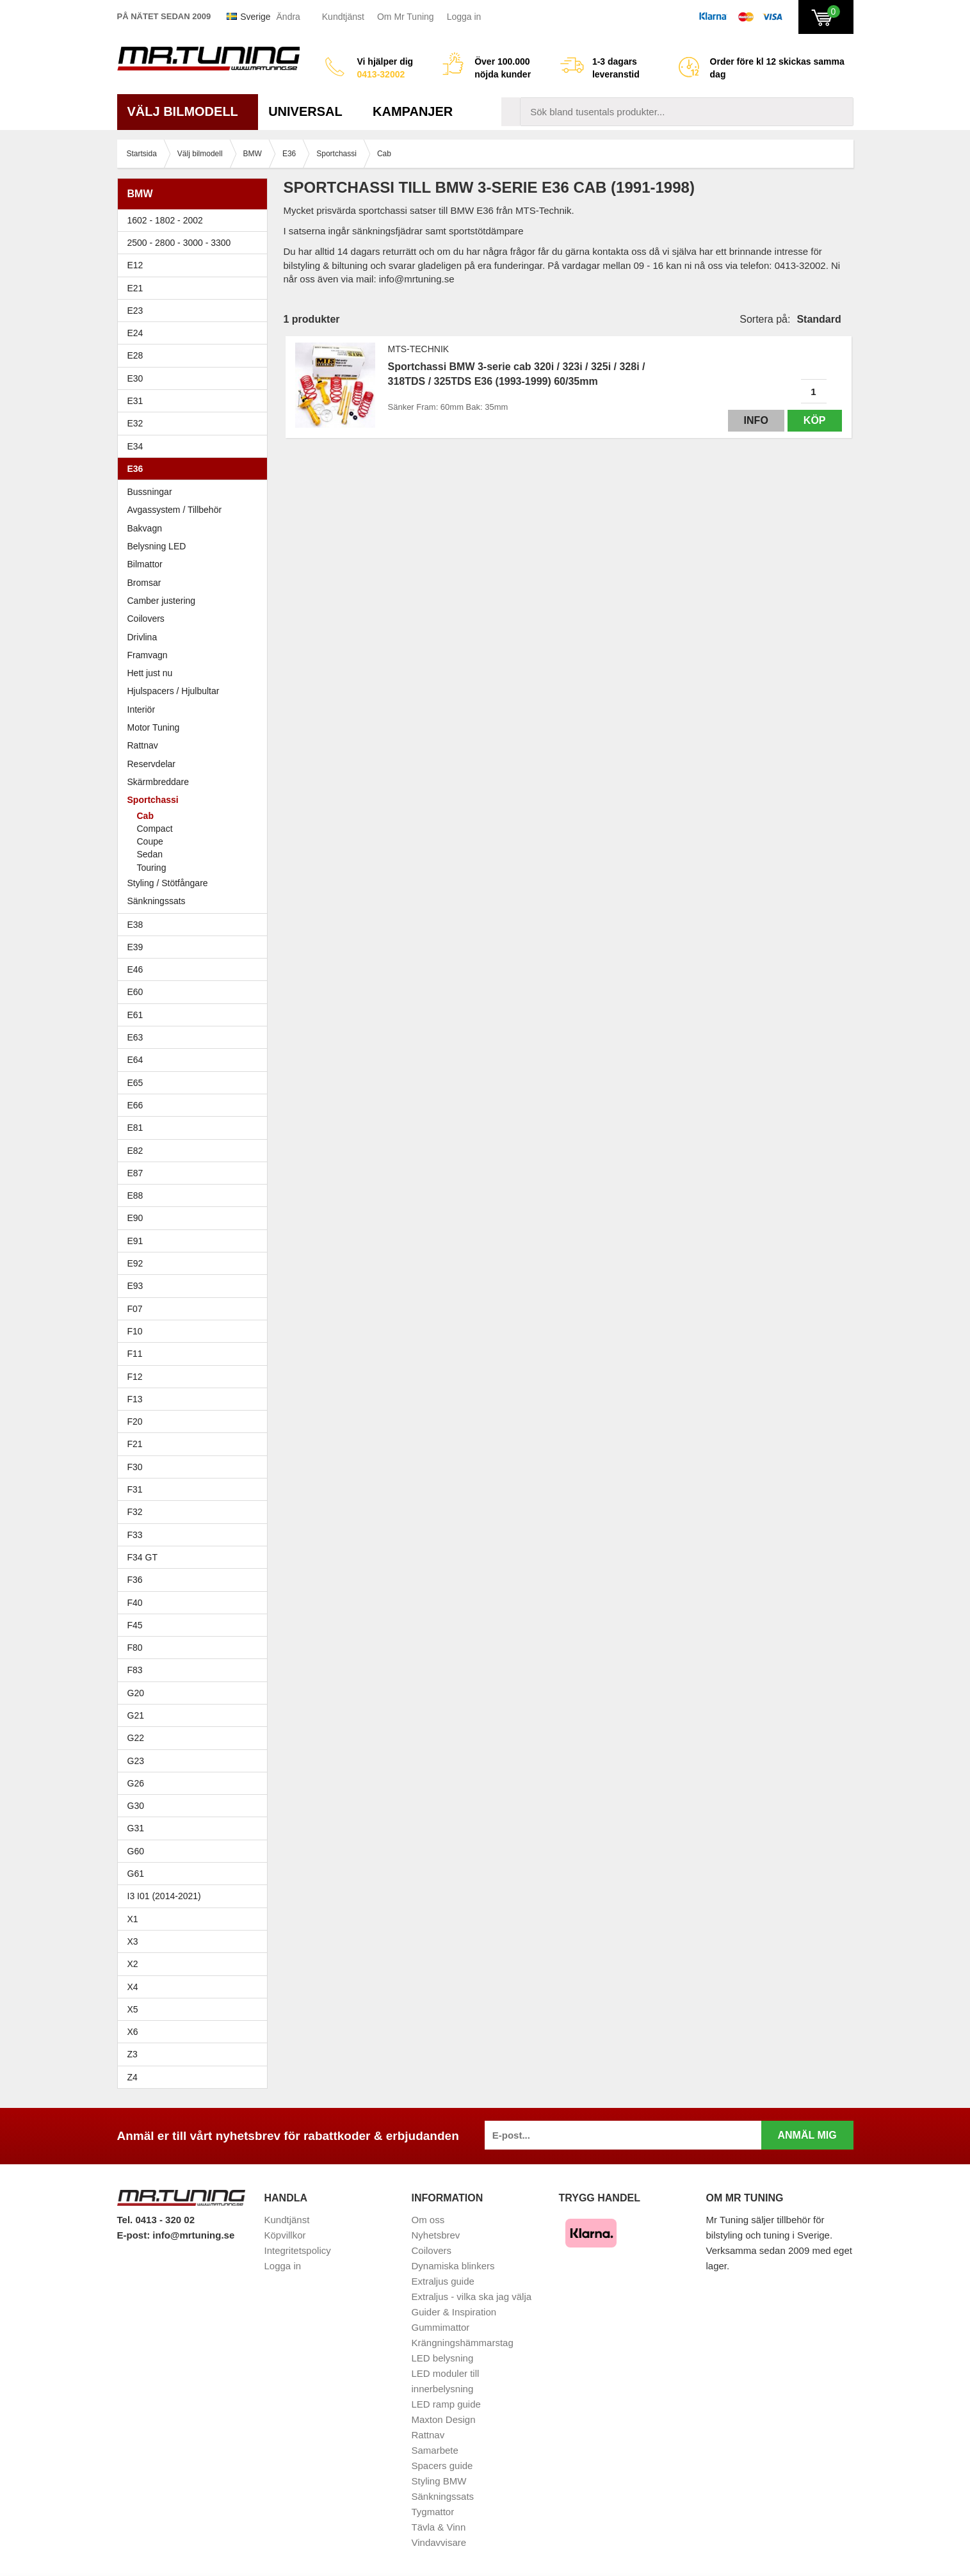  I want to click on G22, so click(135, 1738).